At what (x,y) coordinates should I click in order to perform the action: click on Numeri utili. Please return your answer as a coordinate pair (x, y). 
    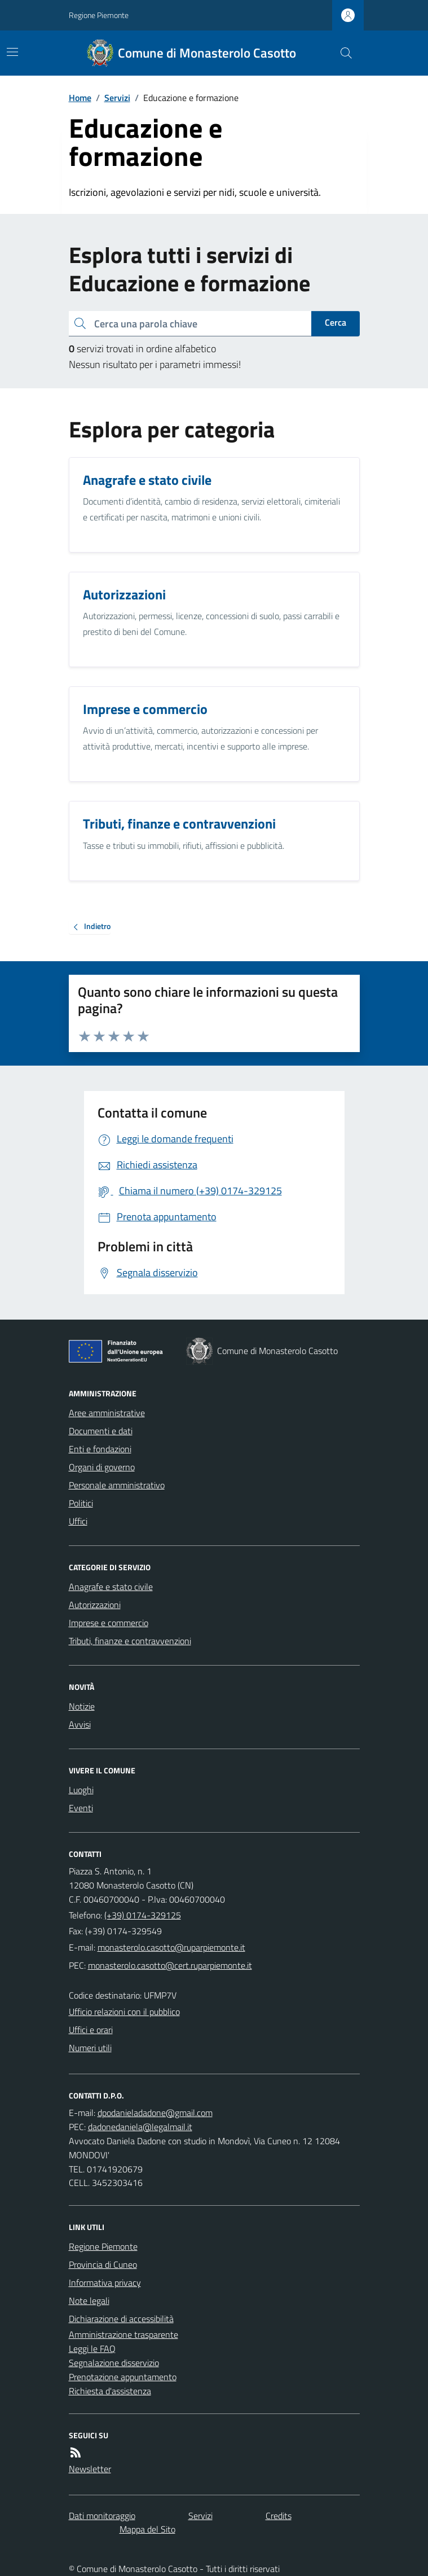
    Looking at the image, I should click on (90, 2047).